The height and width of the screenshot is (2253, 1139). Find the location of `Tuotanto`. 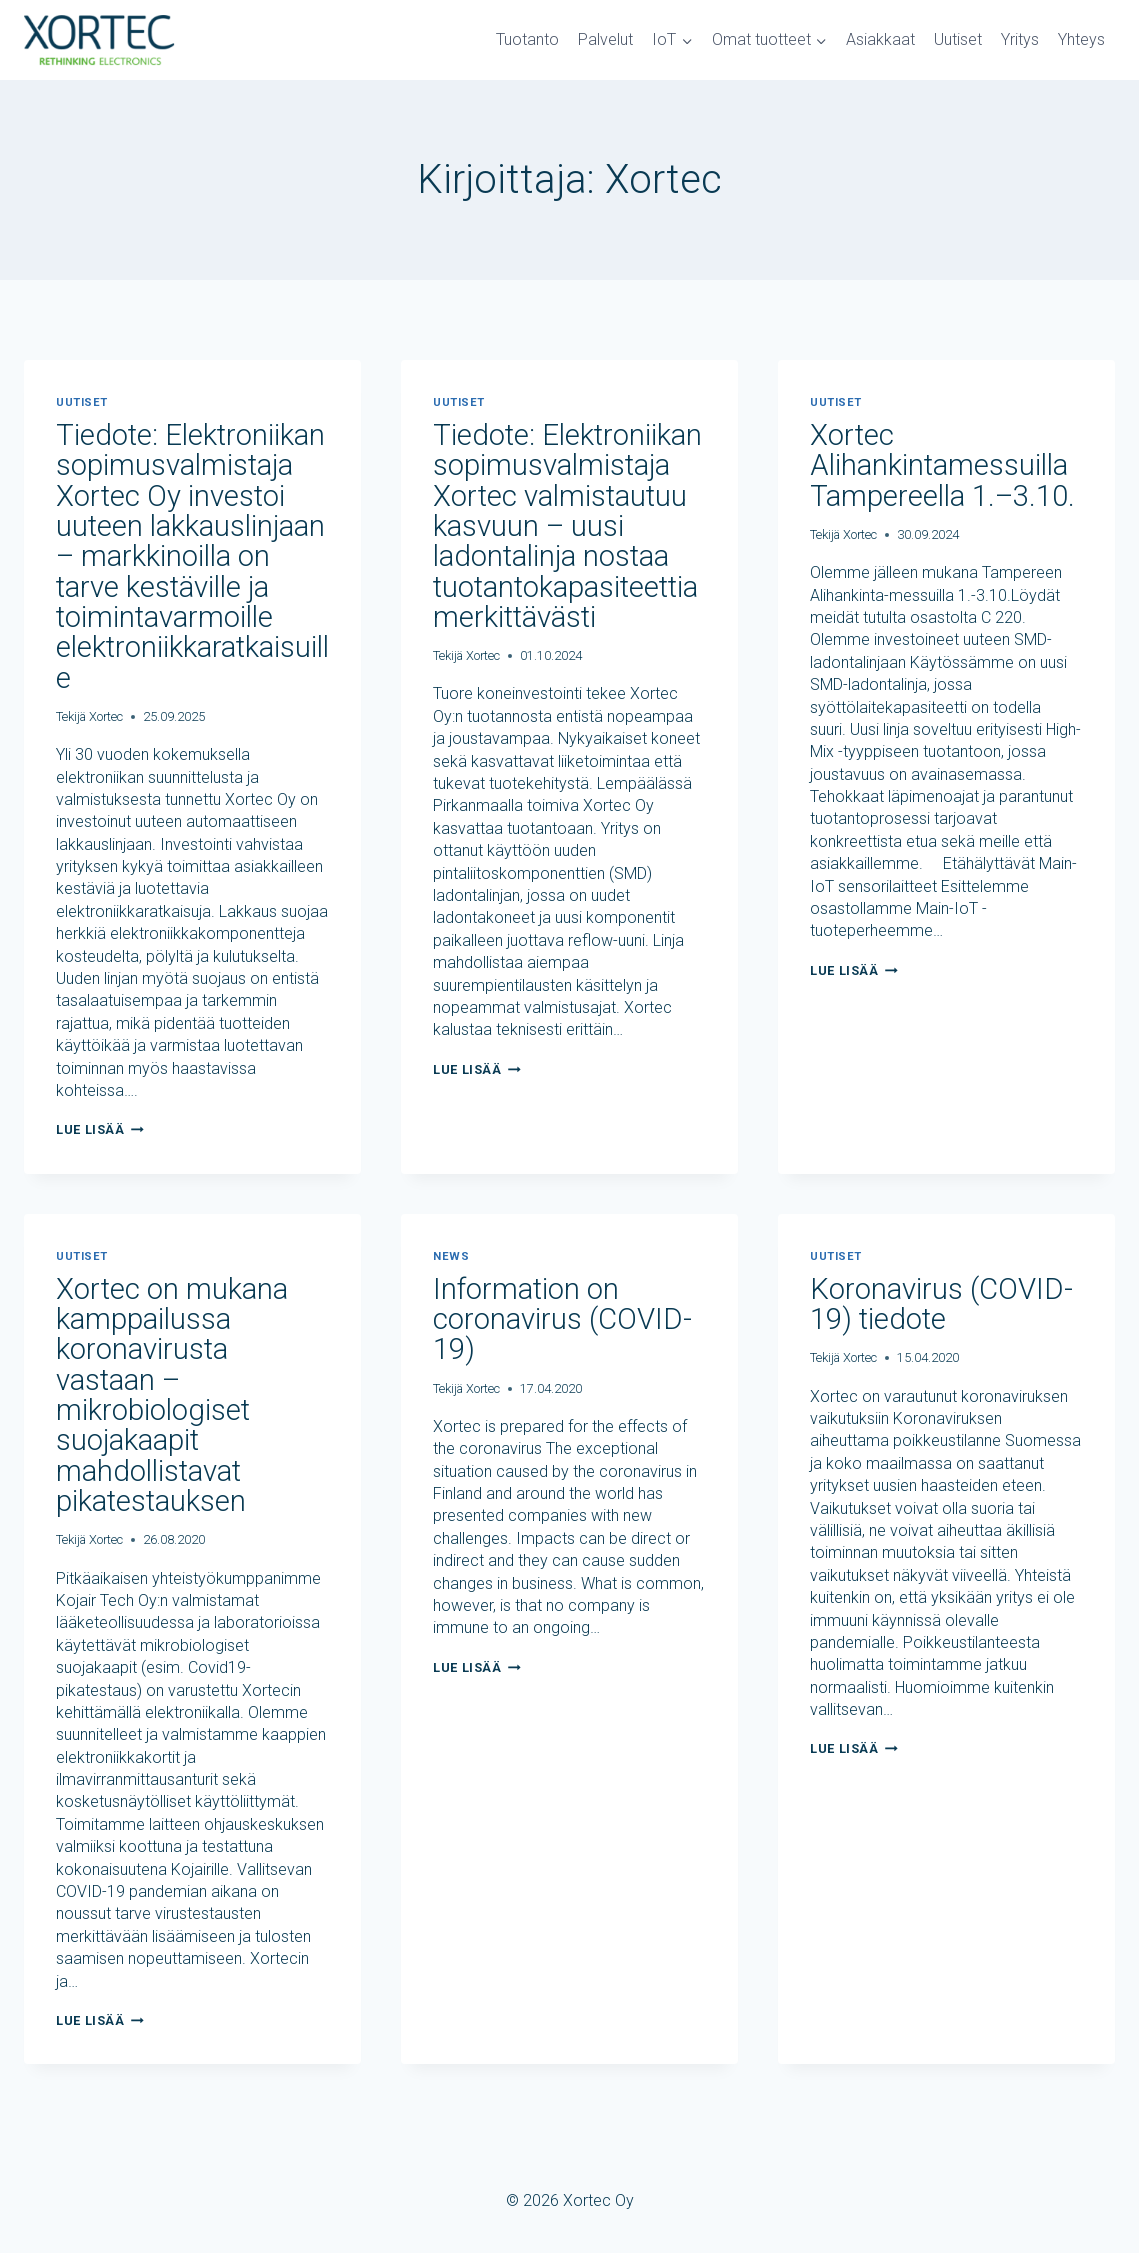

Tuotanto is located at coordinates (527, 39).